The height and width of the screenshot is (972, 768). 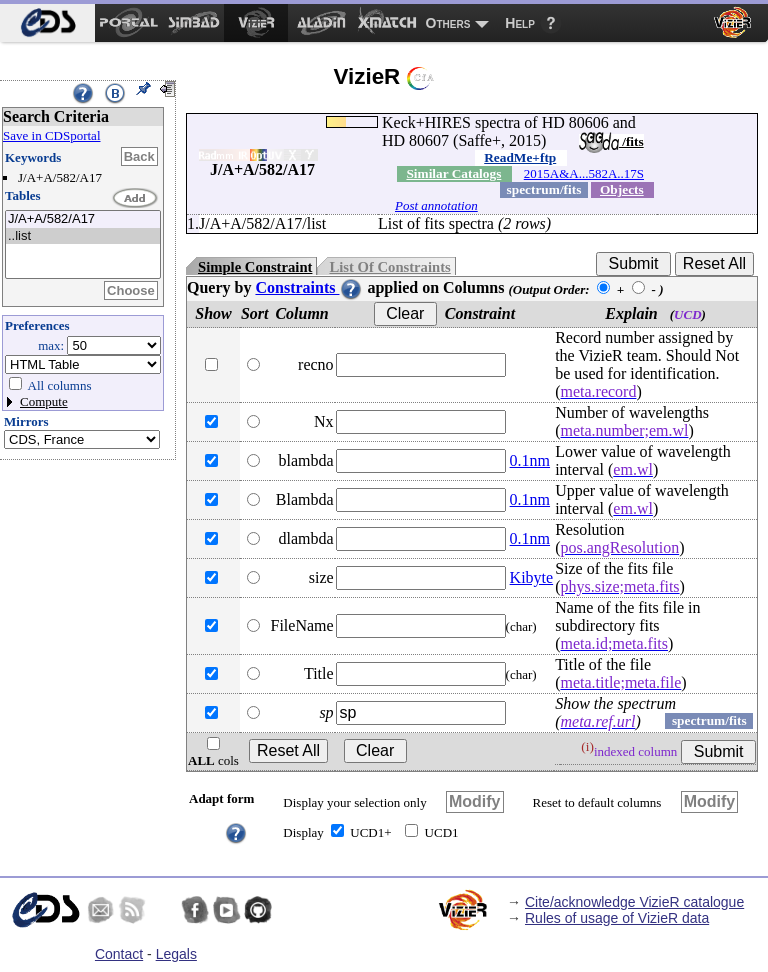 What do you see at coordinates (52, 135) in the screenshot?
I see `Save in CDSportal` at bounding box center [52, 135].